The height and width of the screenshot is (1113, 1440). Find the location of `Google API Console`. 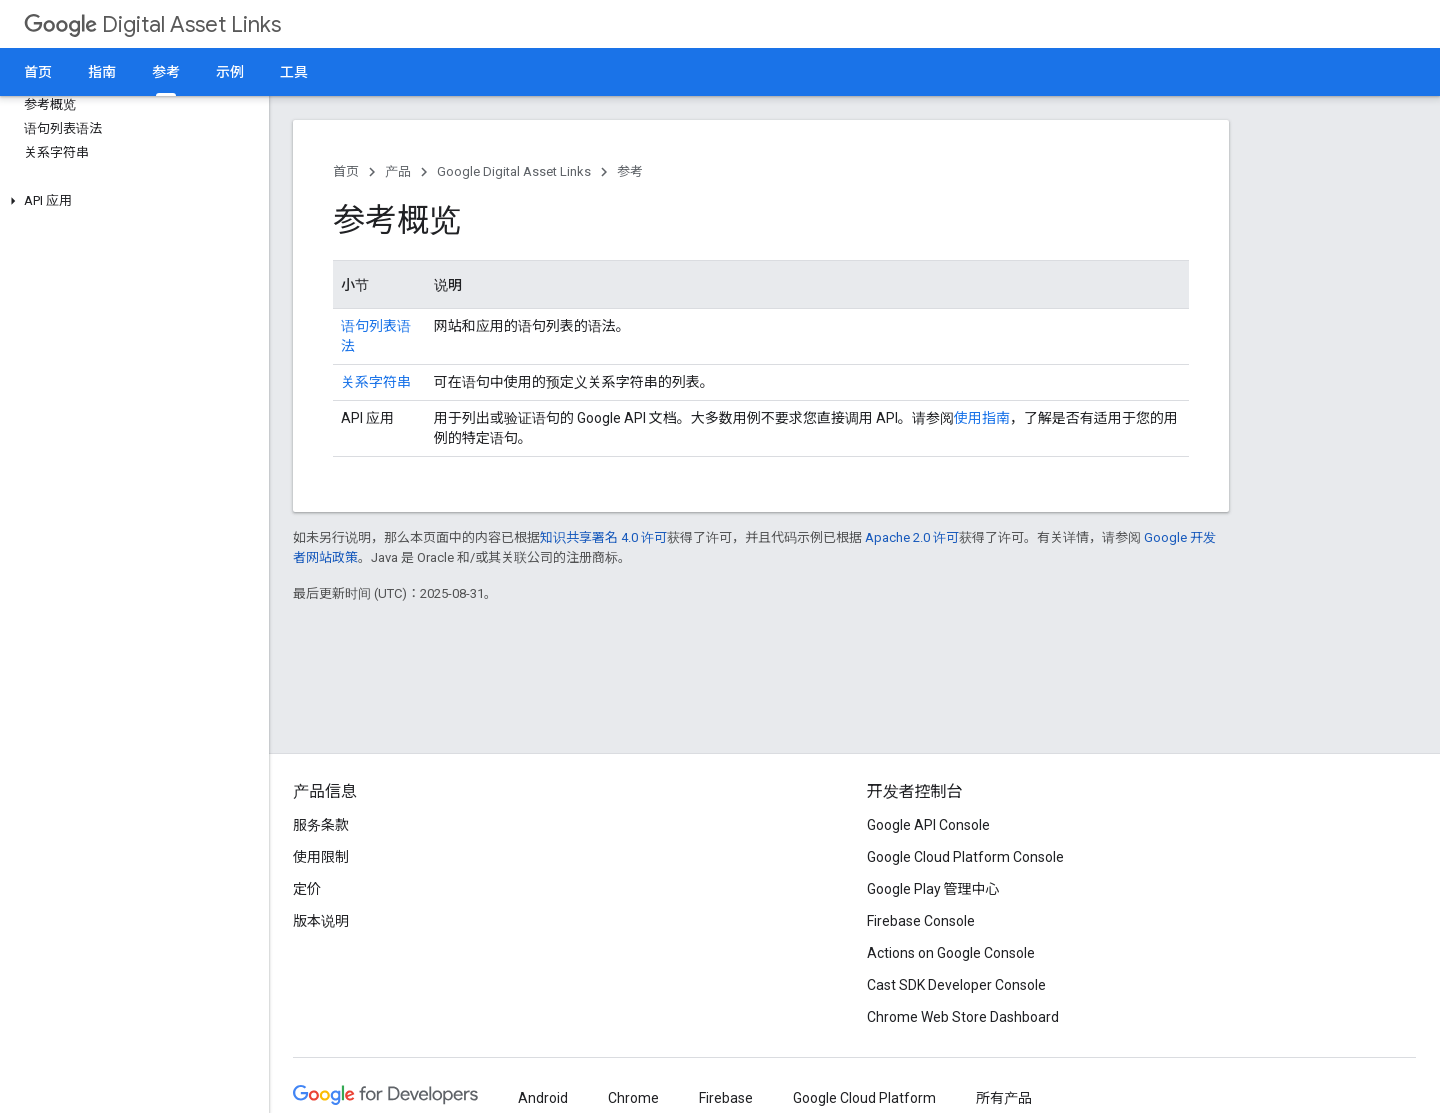

Google API Console is located at coordinates (928, 825).